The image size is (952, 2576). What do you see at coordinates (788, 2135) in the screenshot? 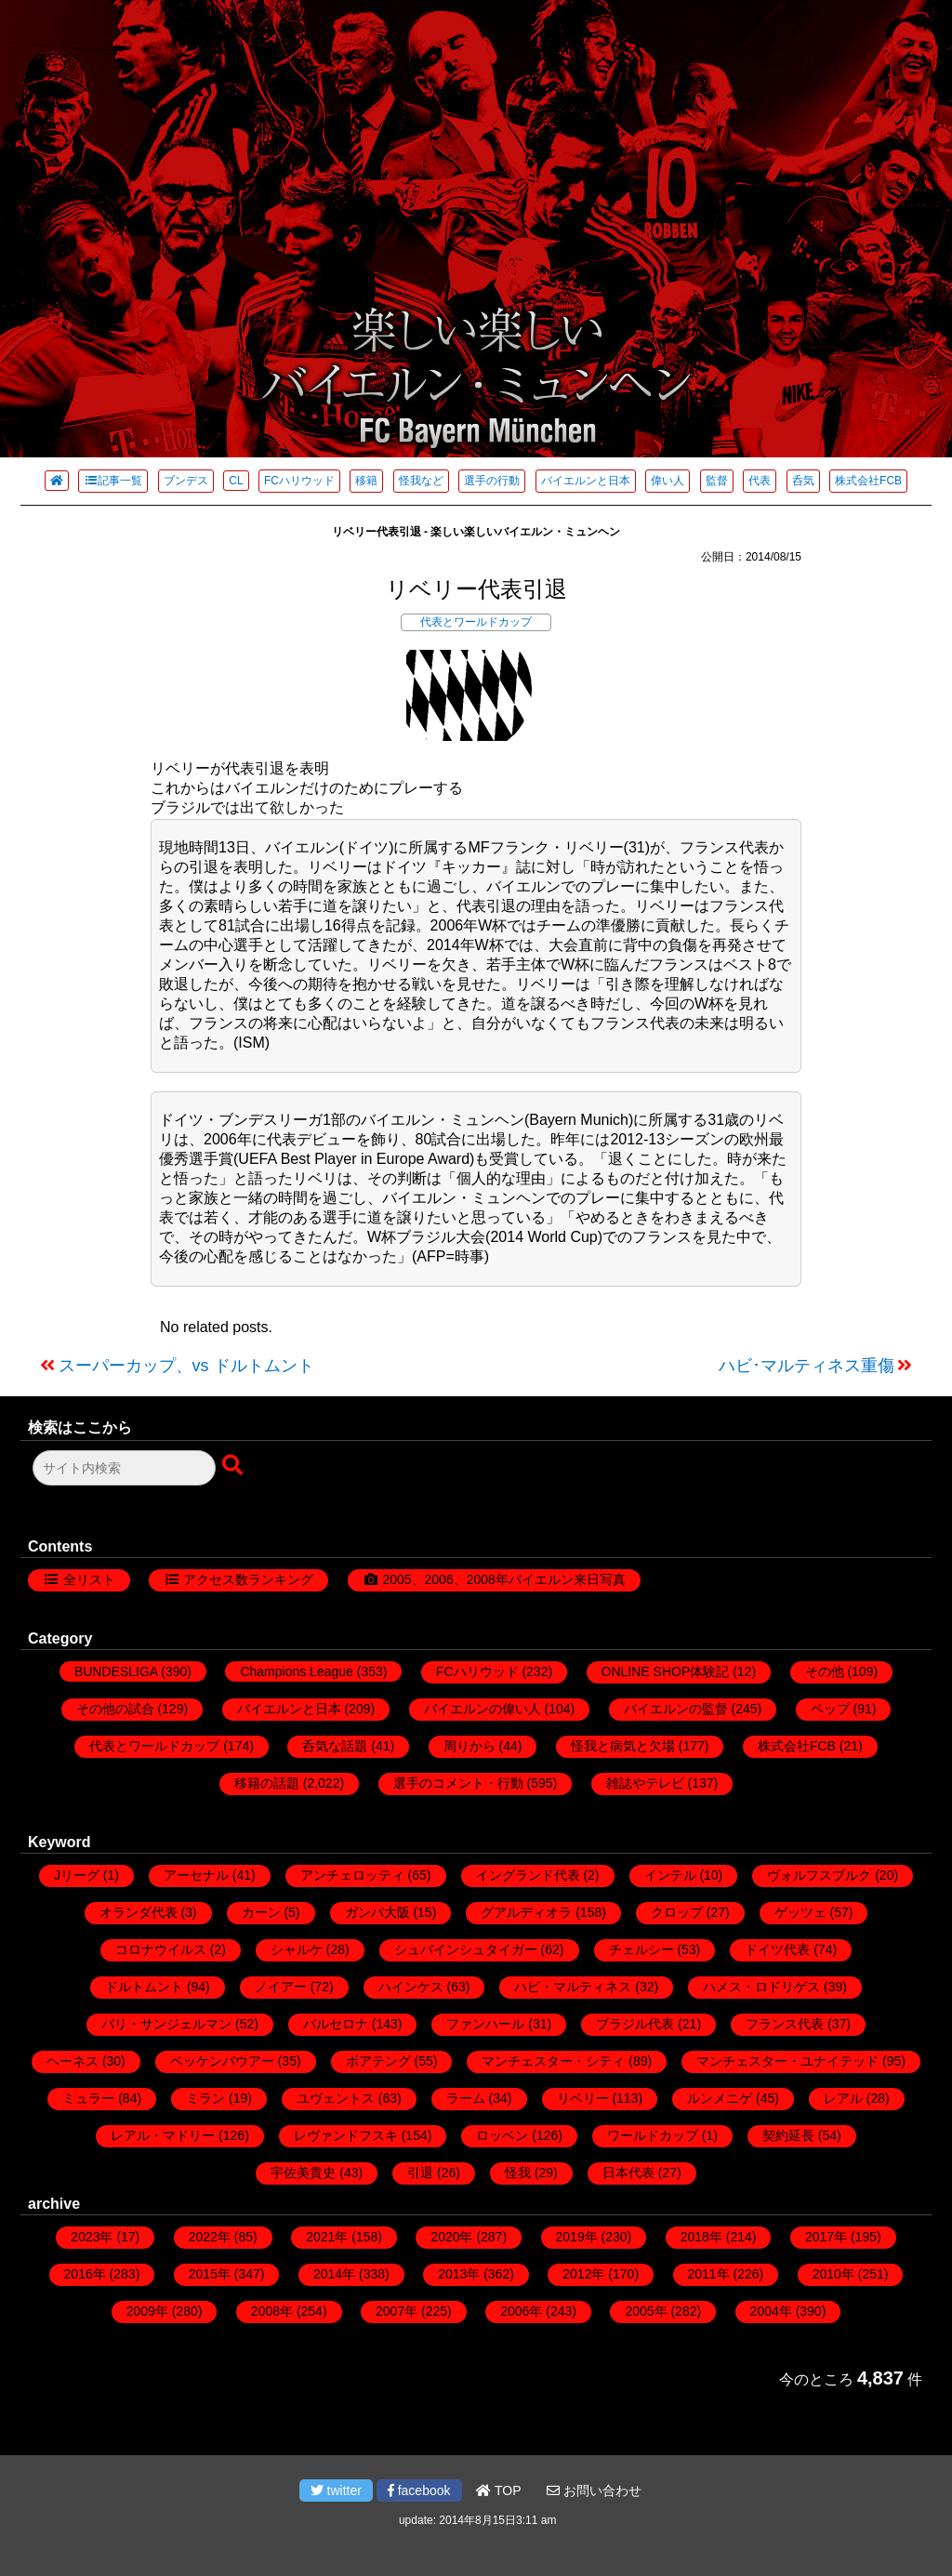
I see `契約延長` at bounding box center [788, 2135].